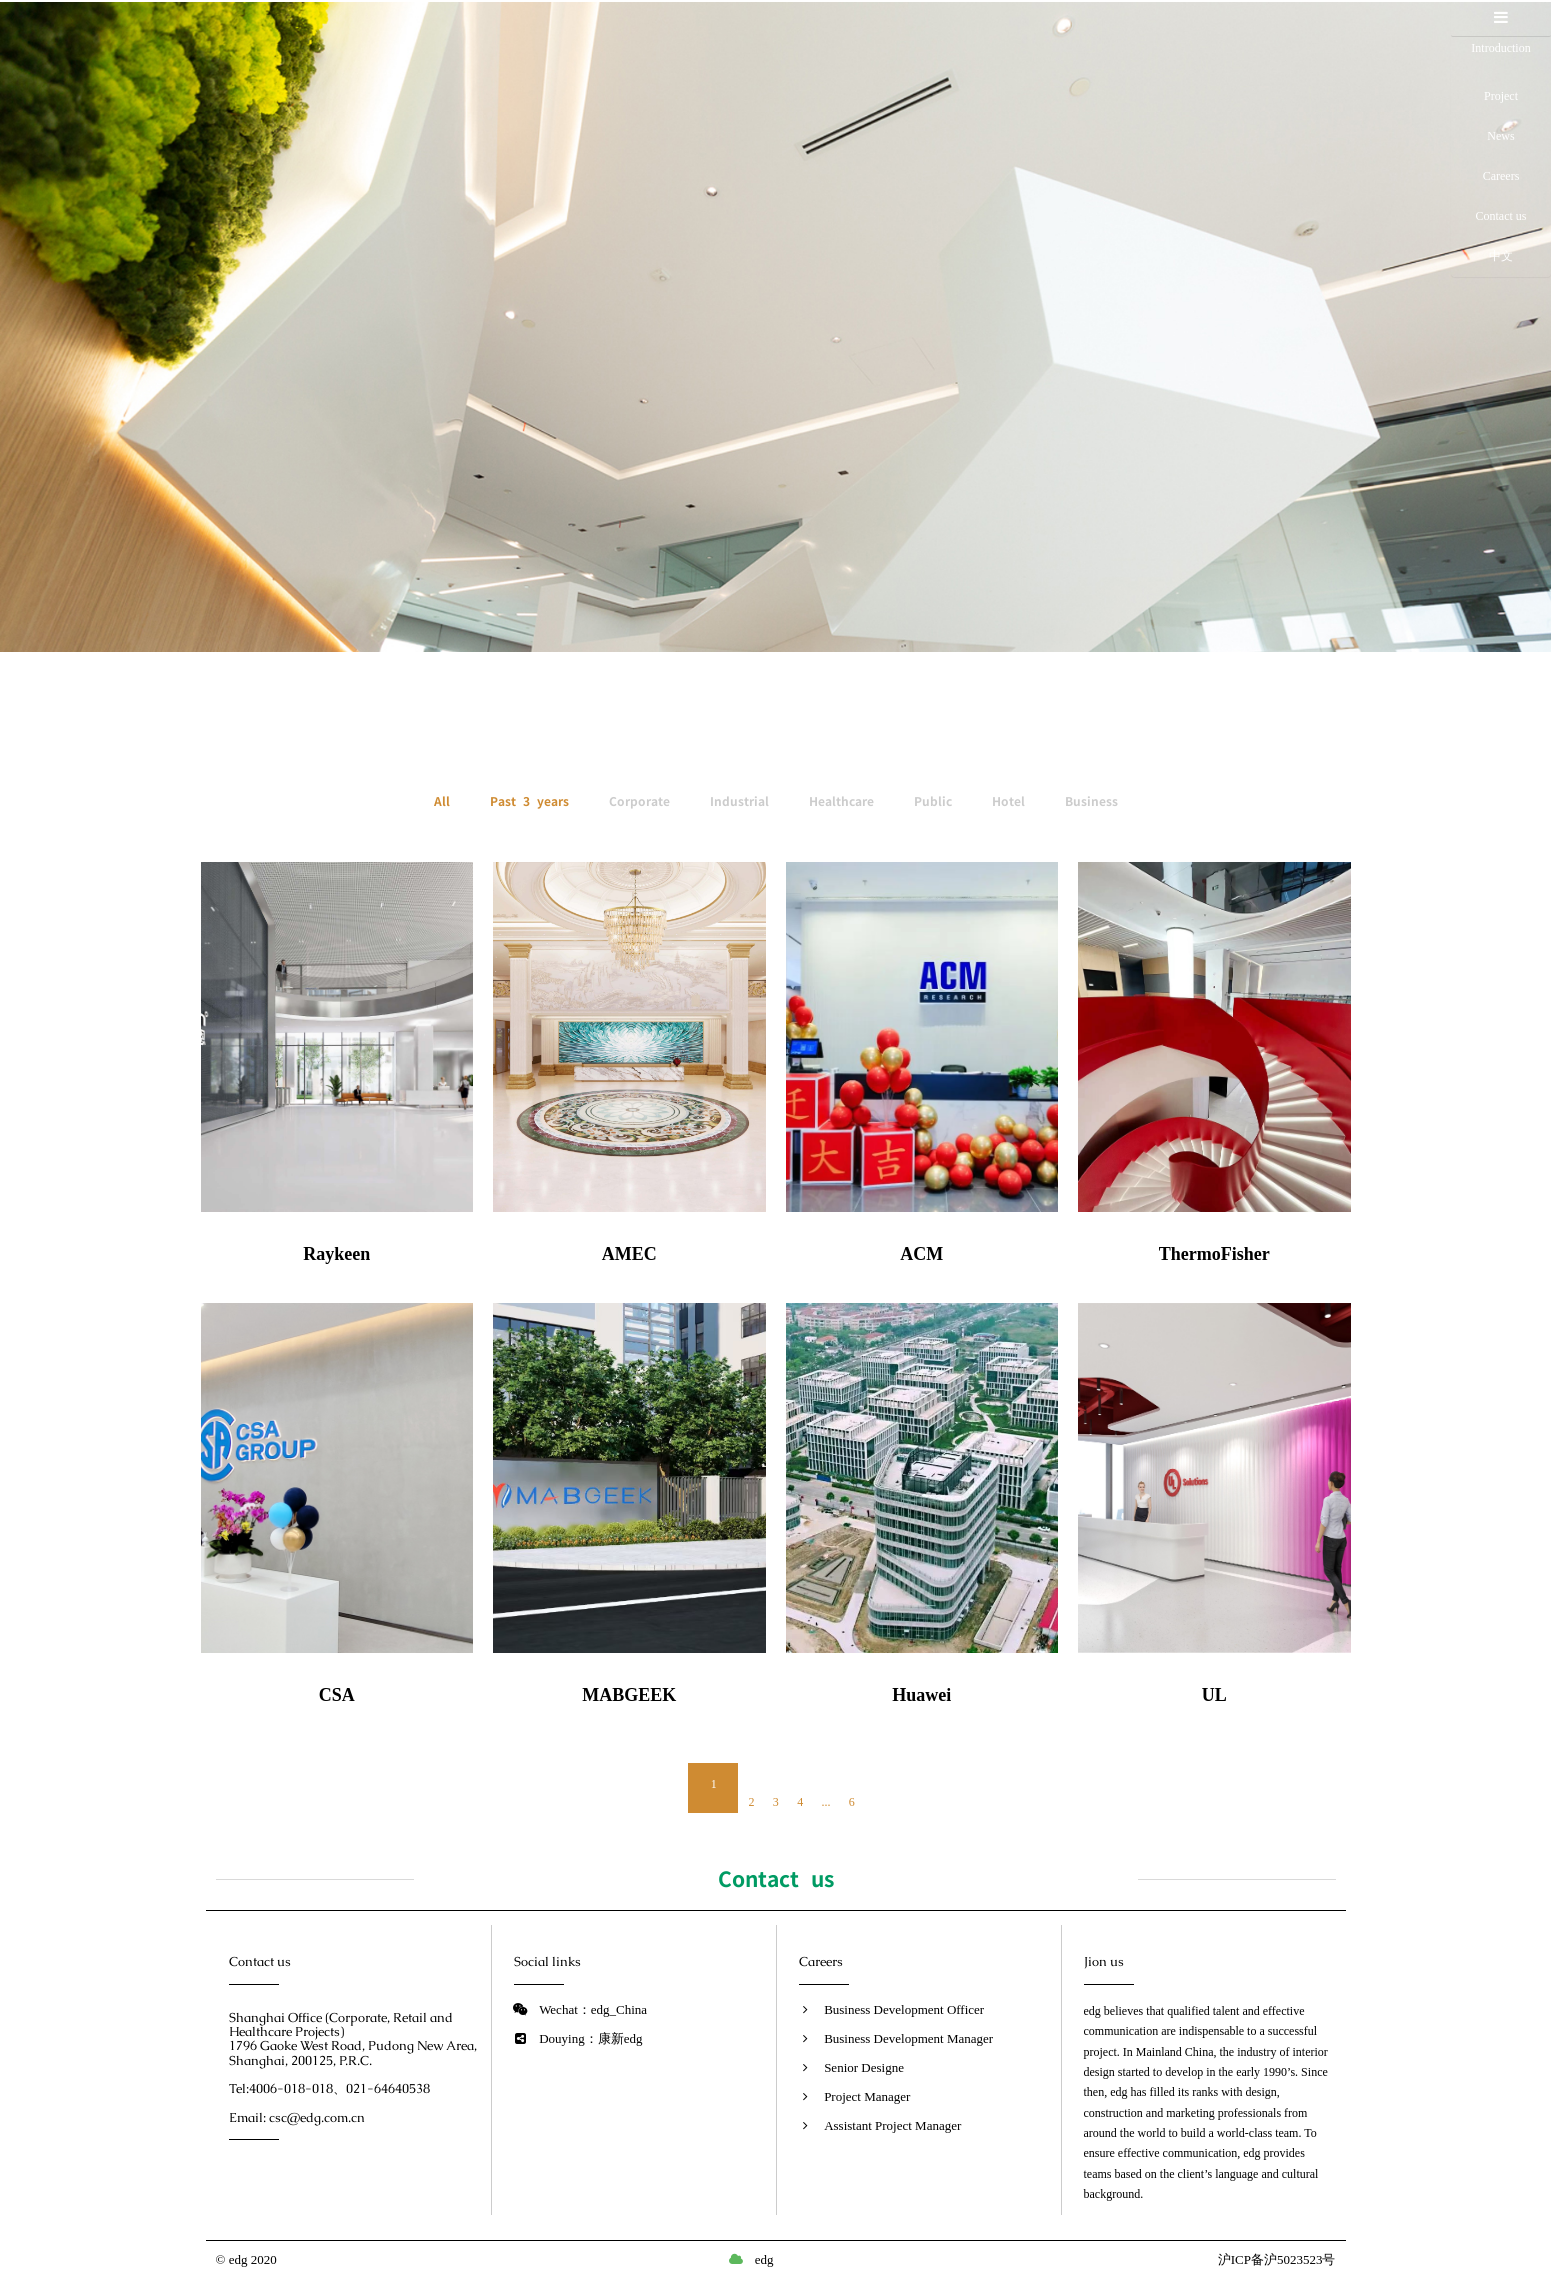  What do you see at coordinates (826, 1802) in the screenshot?
I see `...` at bounding box center [826, 1802].